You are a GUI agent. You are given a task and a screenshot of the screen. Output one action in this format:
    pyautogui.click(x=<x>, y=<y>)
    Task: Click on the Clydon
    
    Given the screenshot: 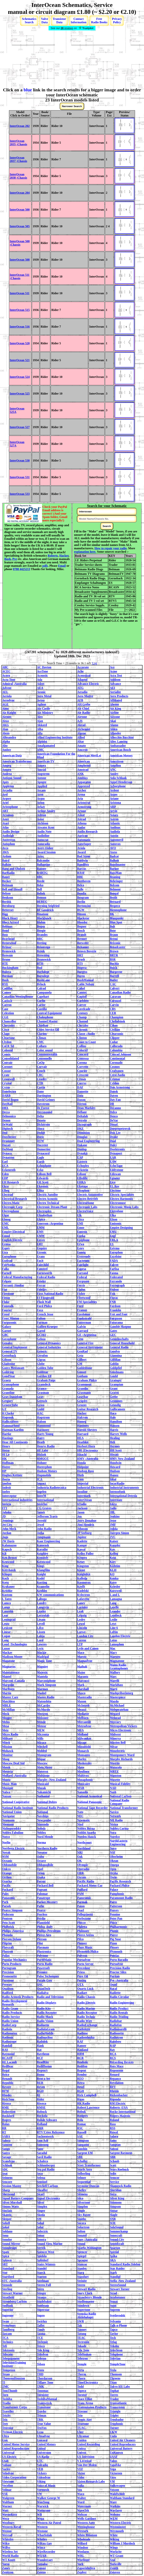 What is the action you would take?
    pyautogui.click(x=6, y=1041)
    